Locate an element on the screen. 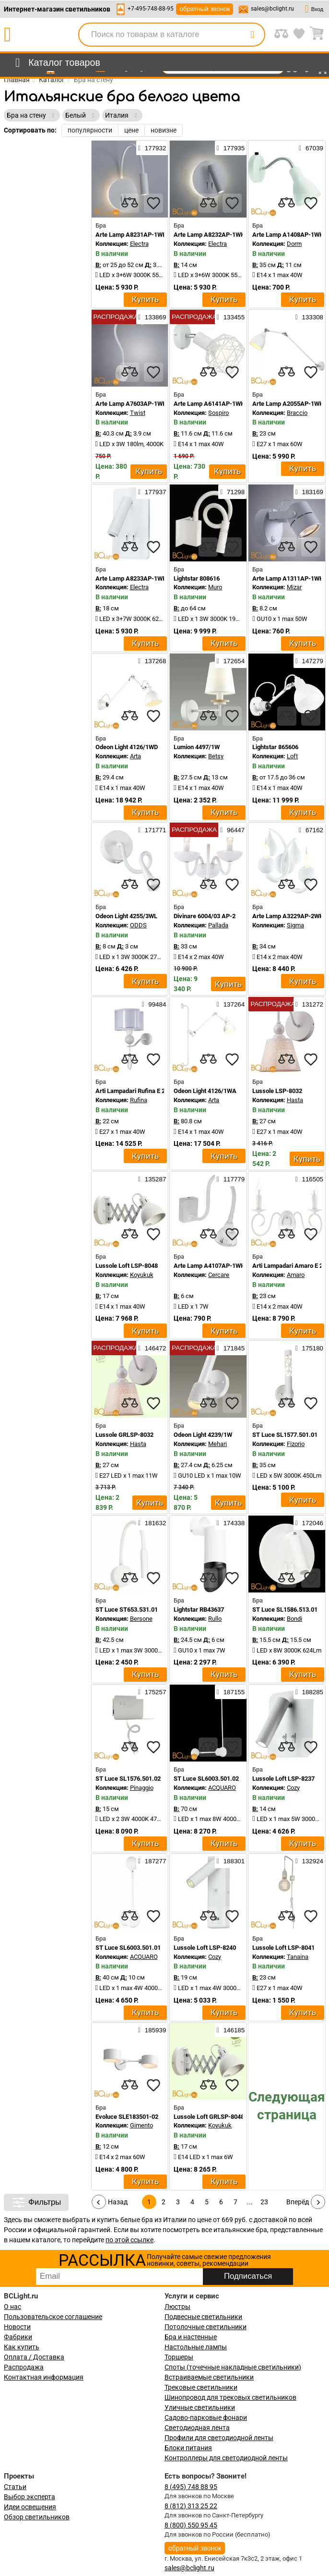  Идеи освещения is located at coordinates (30, 2507).